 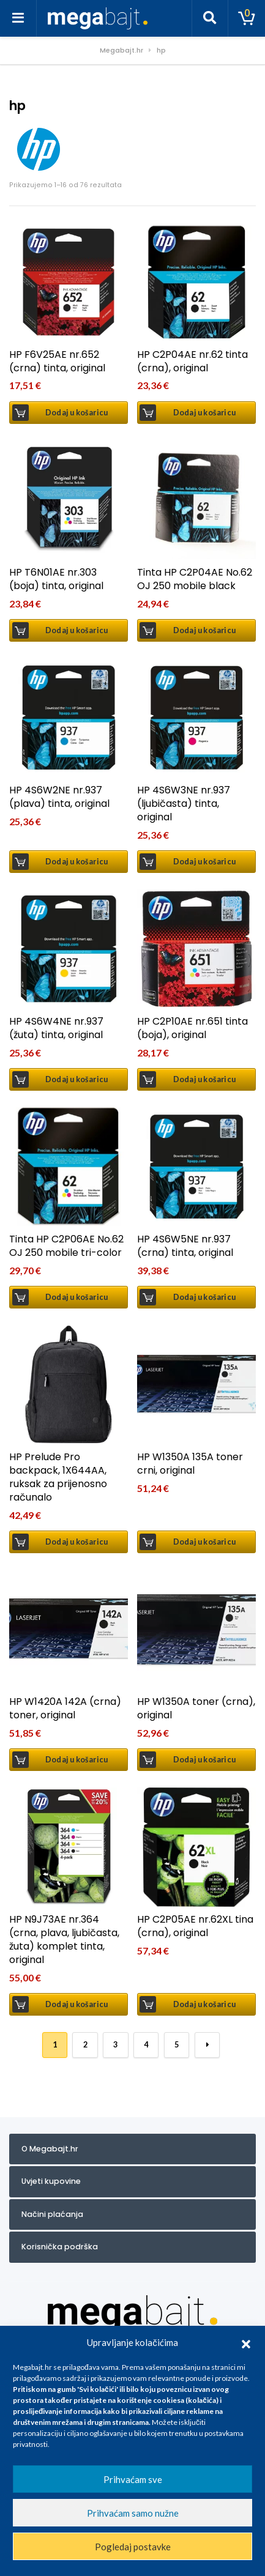 What do you see at coordinates (133, 2546) in the screenshot?
I see `Pogledaj postavke` at bounding box center [133, 2546].